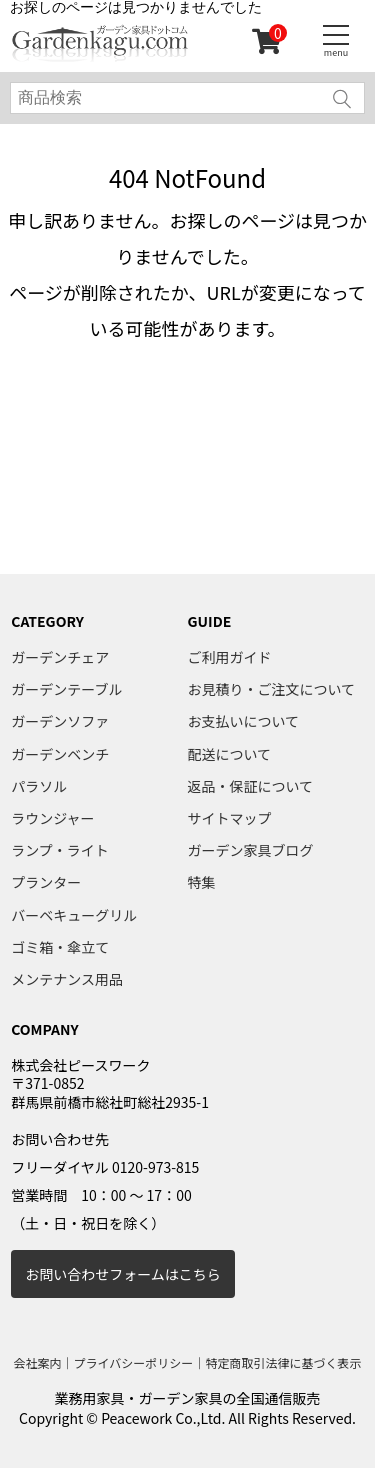 This screenshot has height=1468, width=375. What do you see at coordinates (283, 1362) in the screenshot?
I see `特定商取引法律に基づく表示` at bounding box center [283, 1362].